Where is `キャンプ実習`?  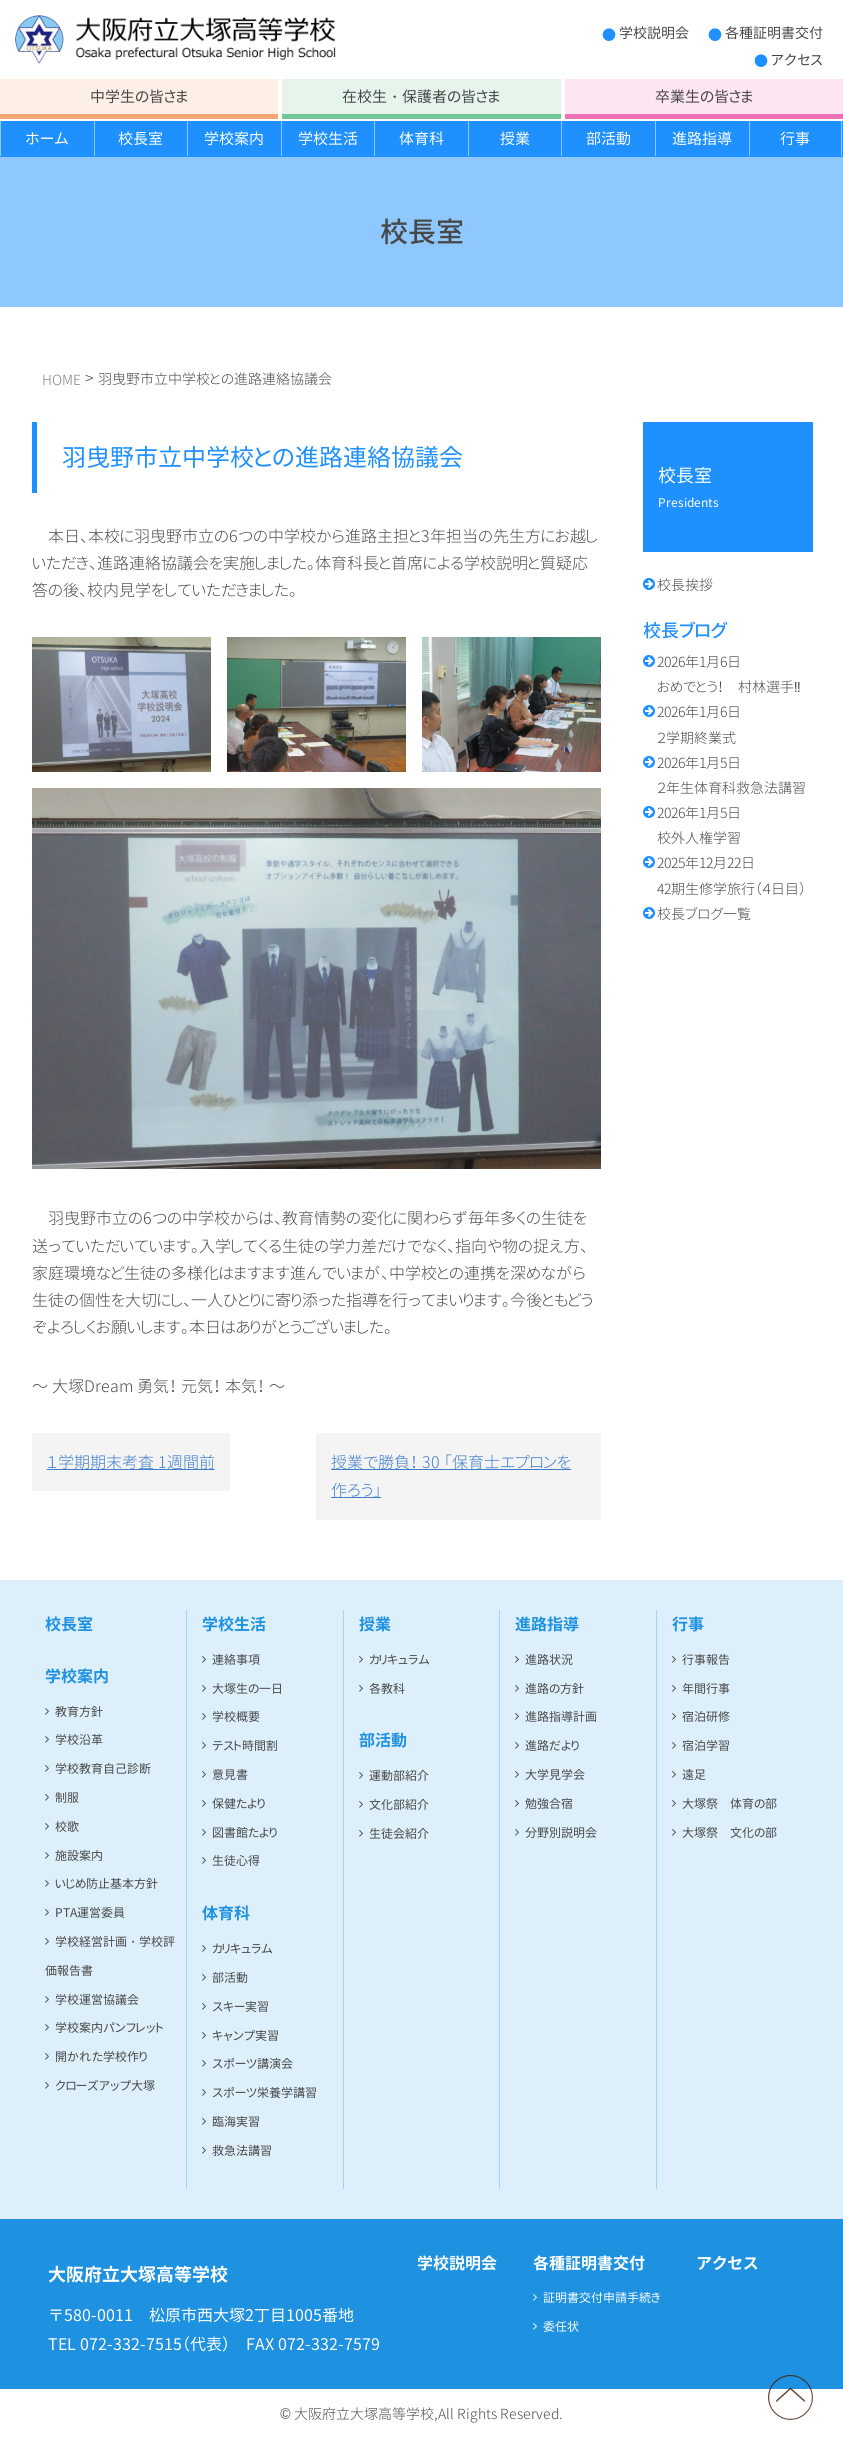
キャンプ実習 is located at coordinates (245, 2035).